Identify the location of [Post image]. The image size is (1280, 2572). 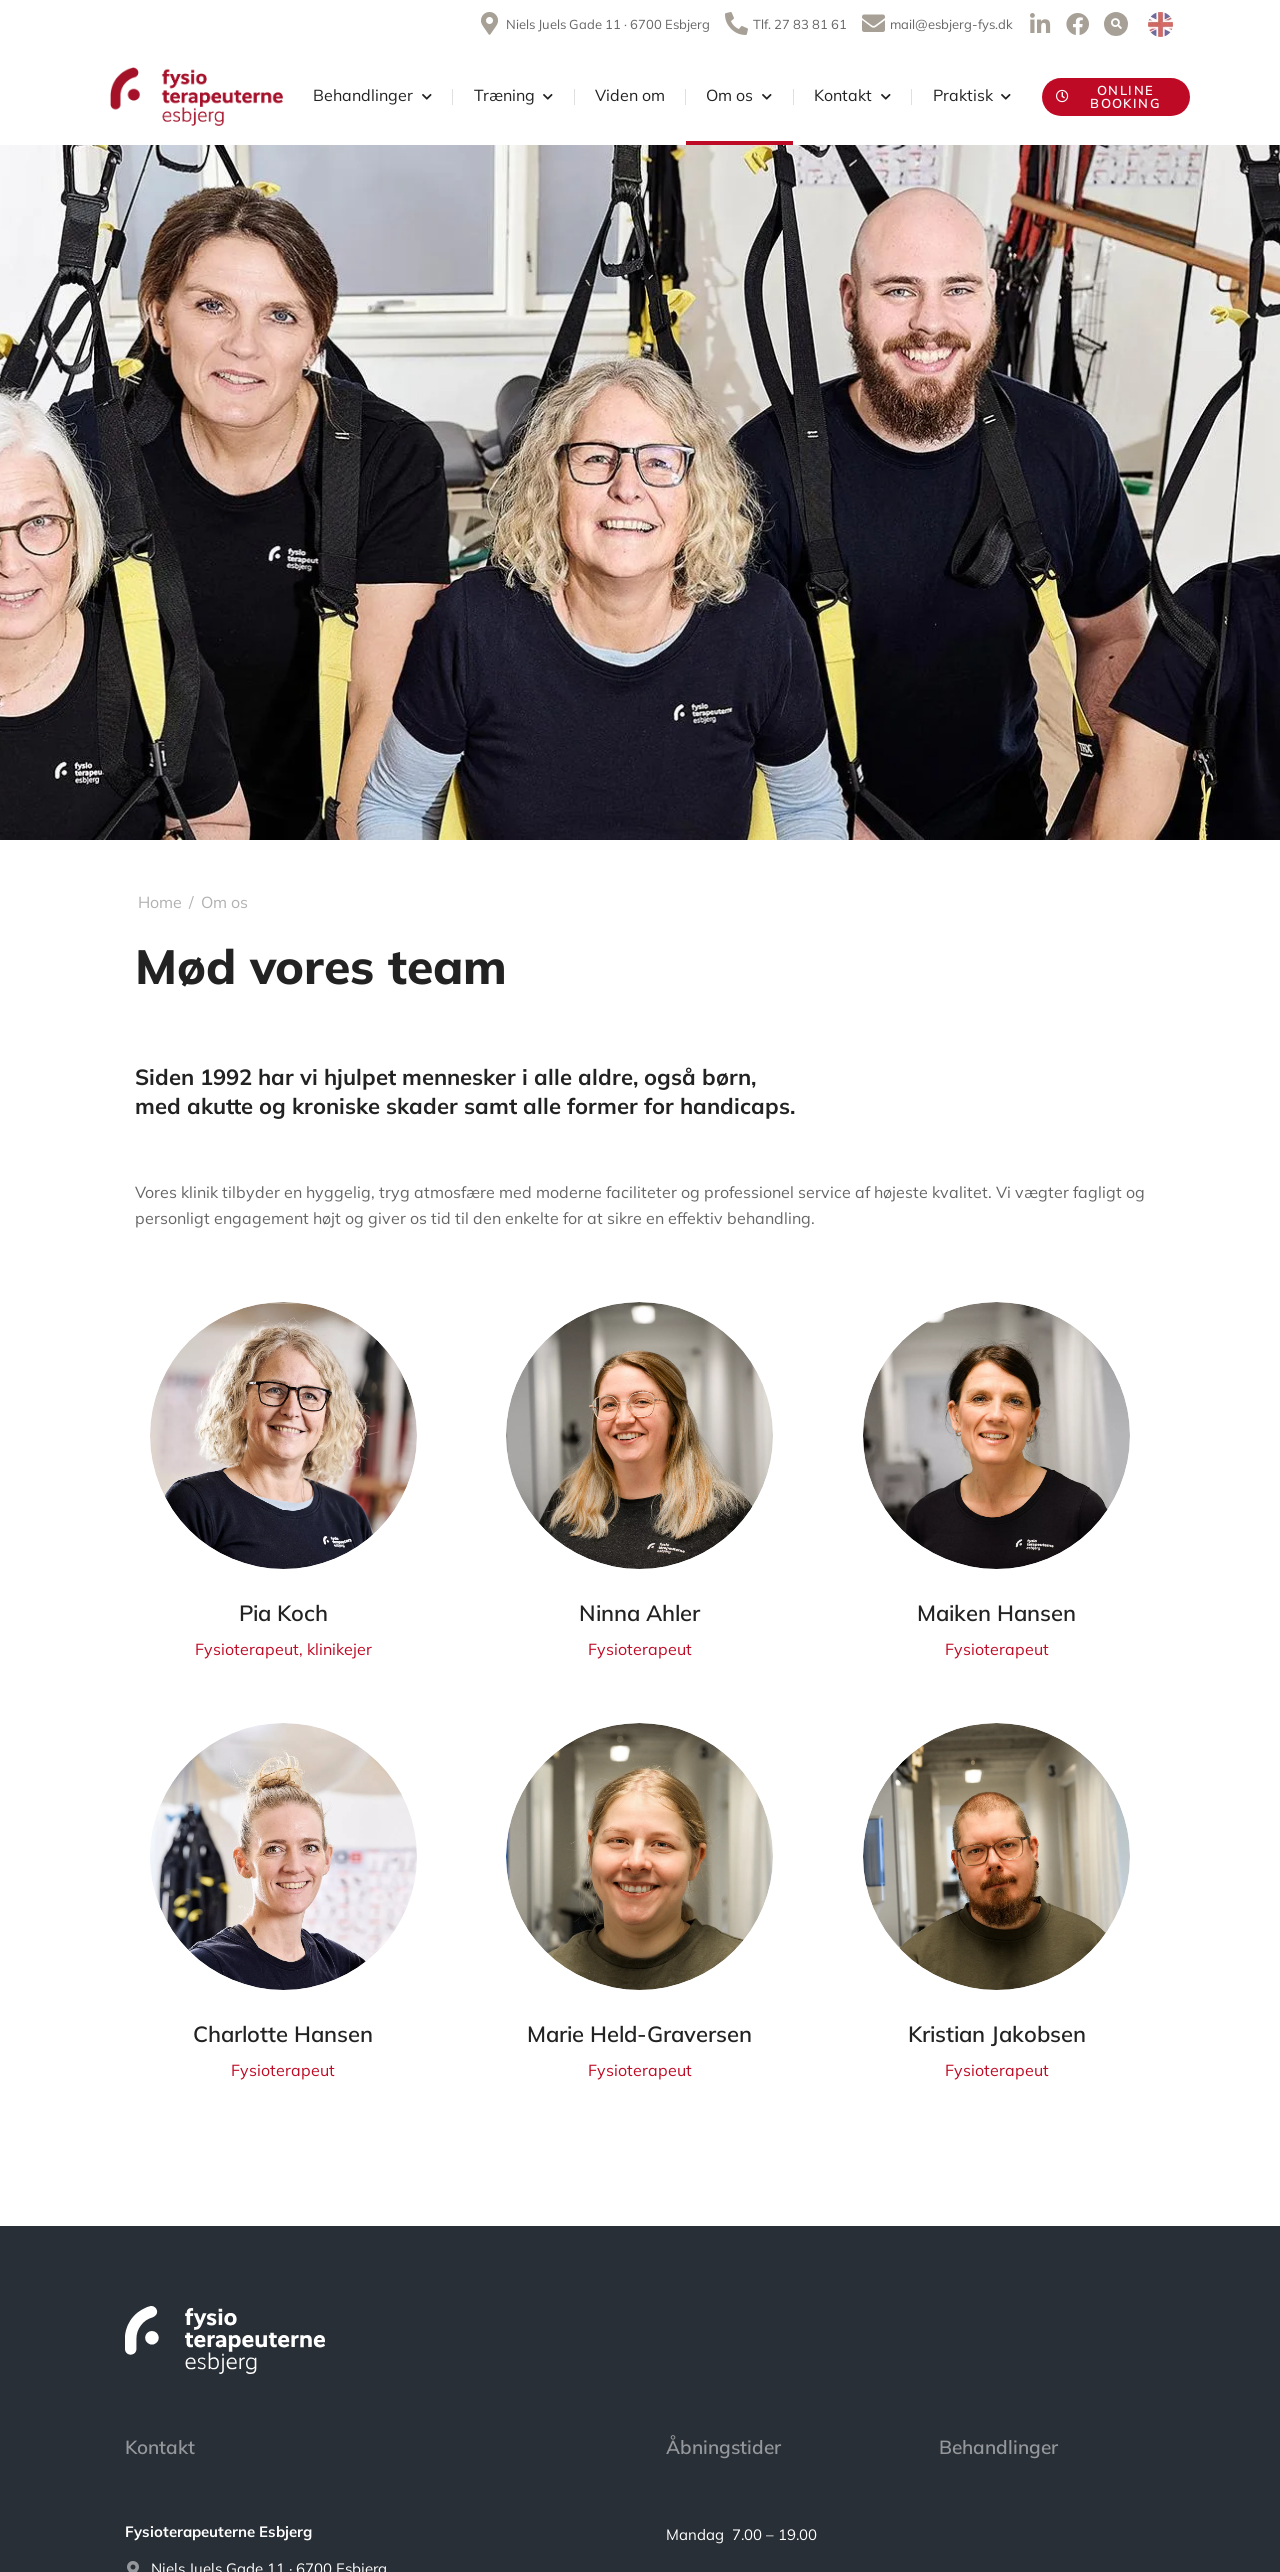
(283, 1435).